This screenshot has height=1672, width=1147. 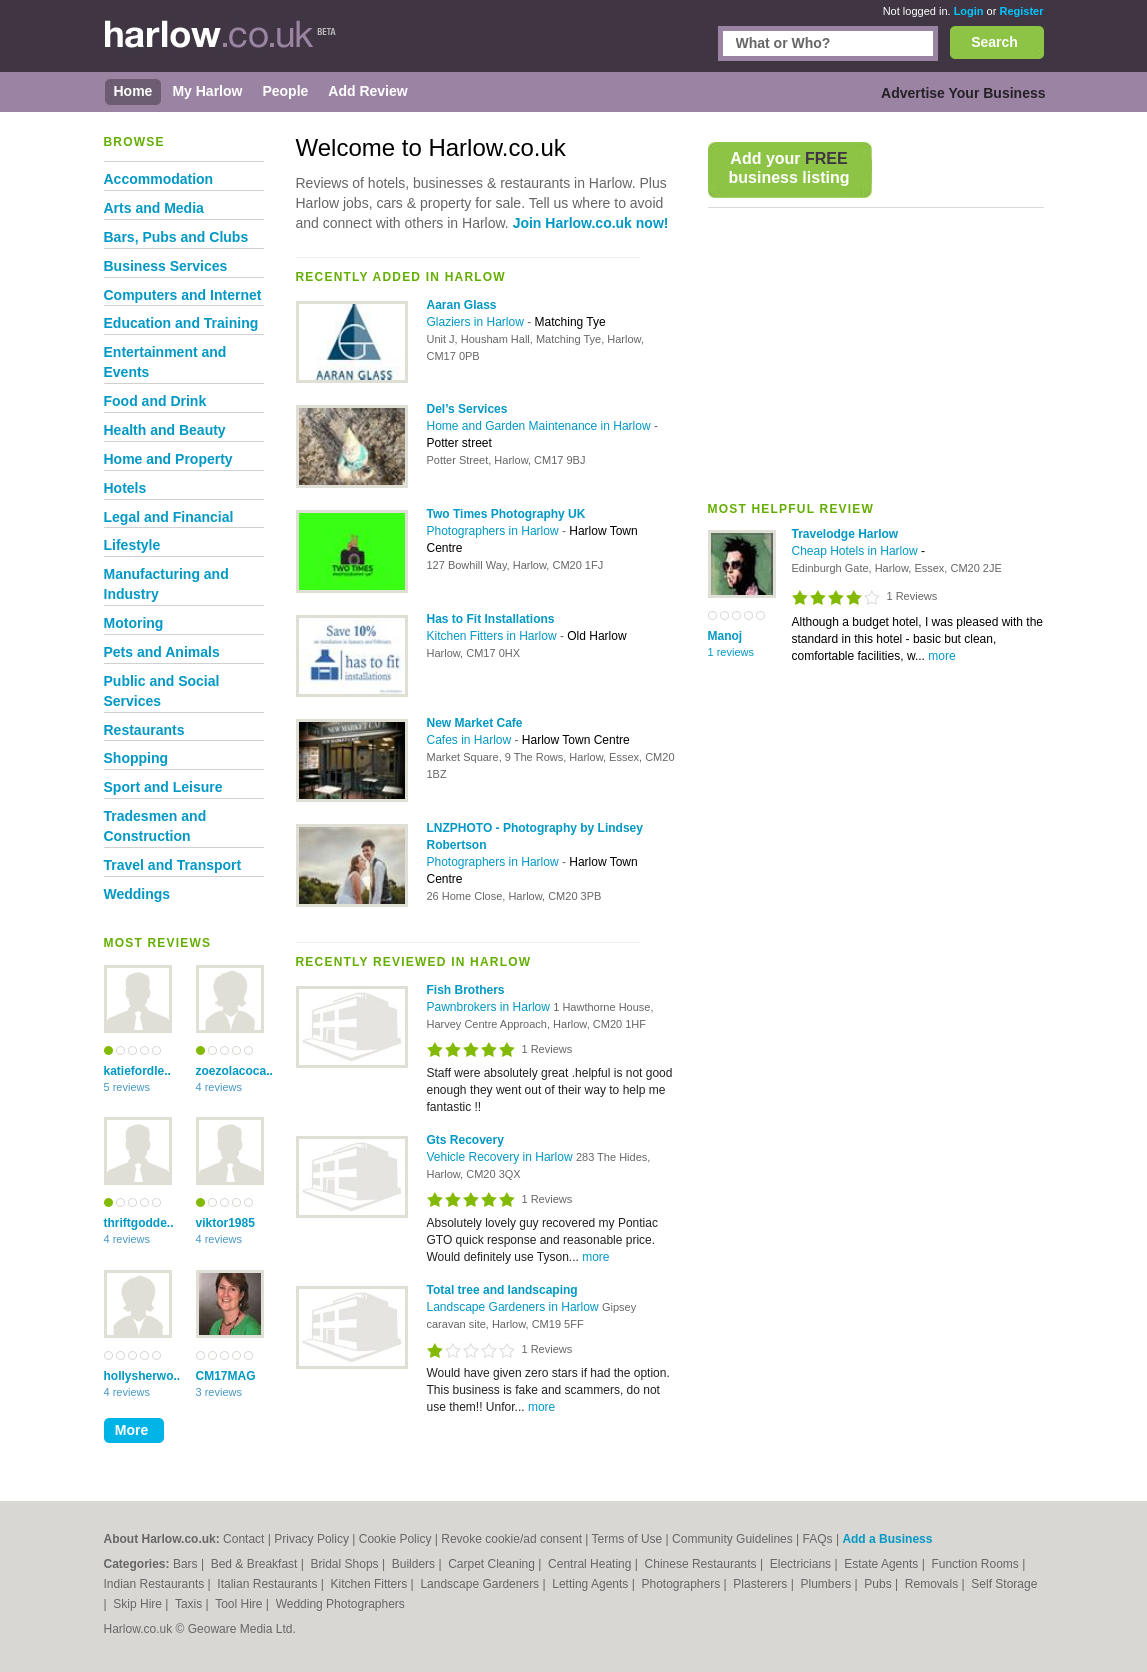 What do you see at coordinates (511, 1539) in the screenshot?
I see `Revoke cookie/ad consent` at bounding box center [511, 1539].